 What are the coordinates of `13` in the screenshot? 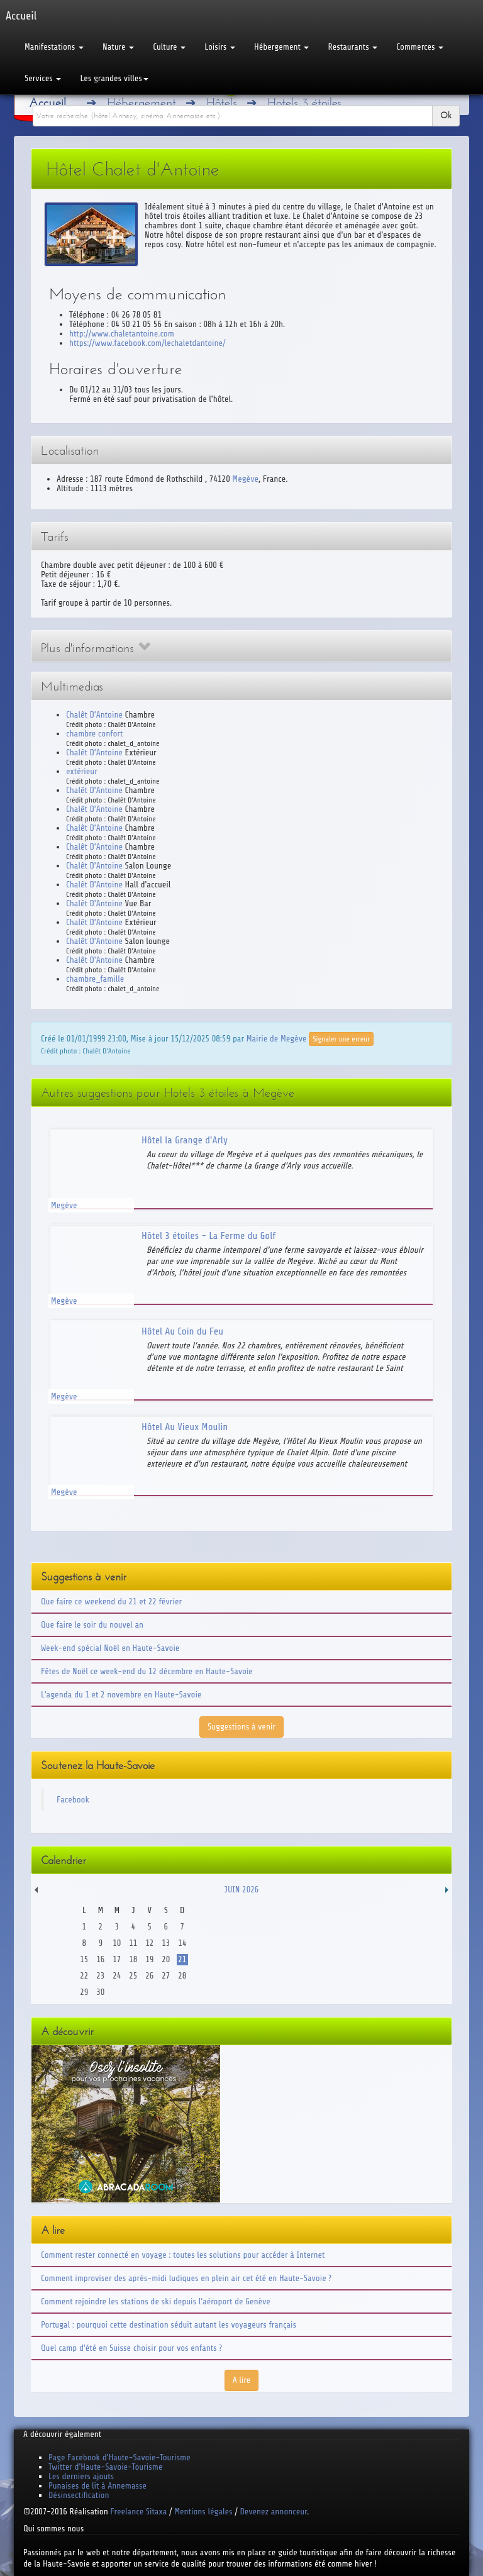 It's located at (166, 1943).